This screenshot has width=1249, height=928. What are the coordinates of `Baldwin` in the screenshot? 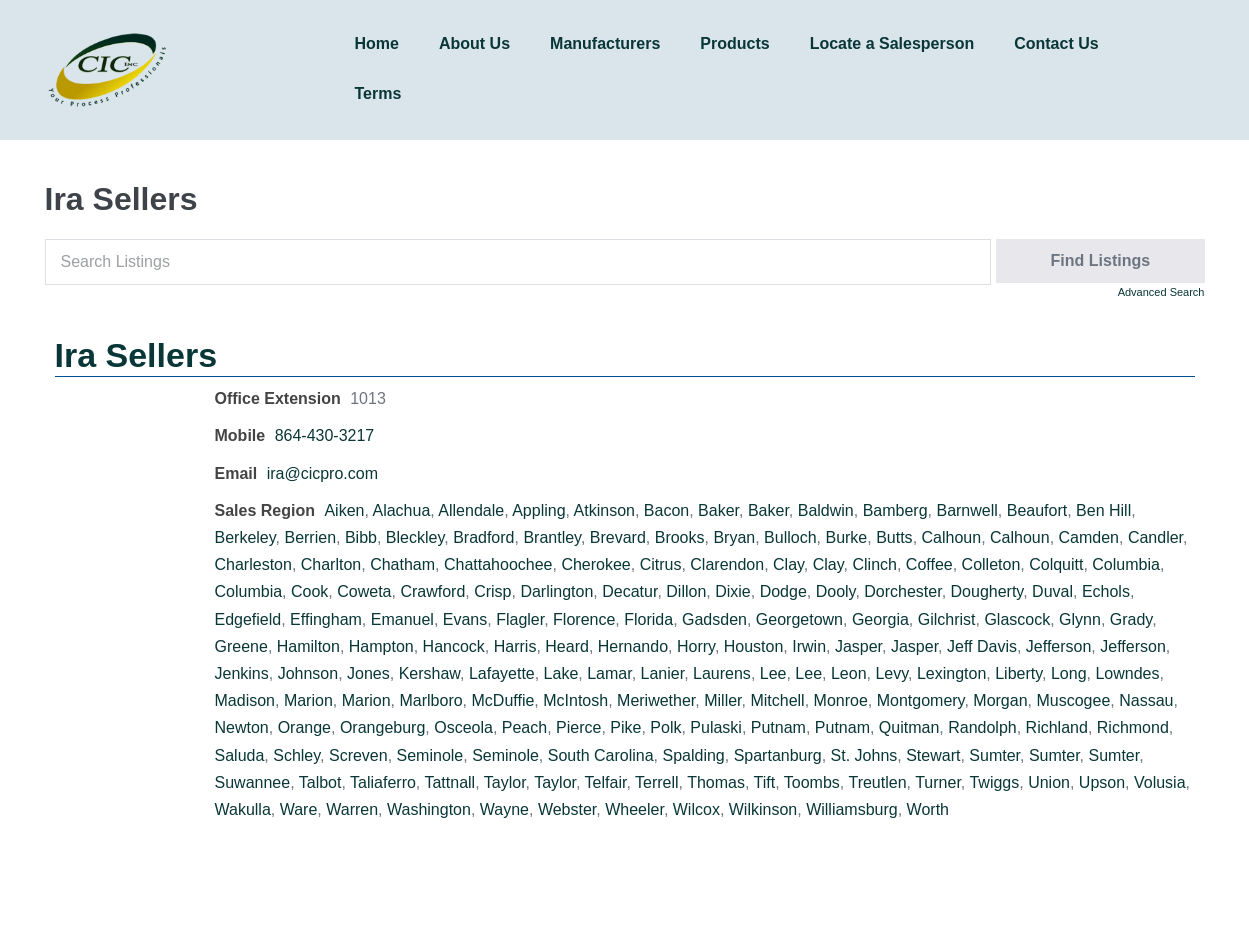 It's located at (826, 510).